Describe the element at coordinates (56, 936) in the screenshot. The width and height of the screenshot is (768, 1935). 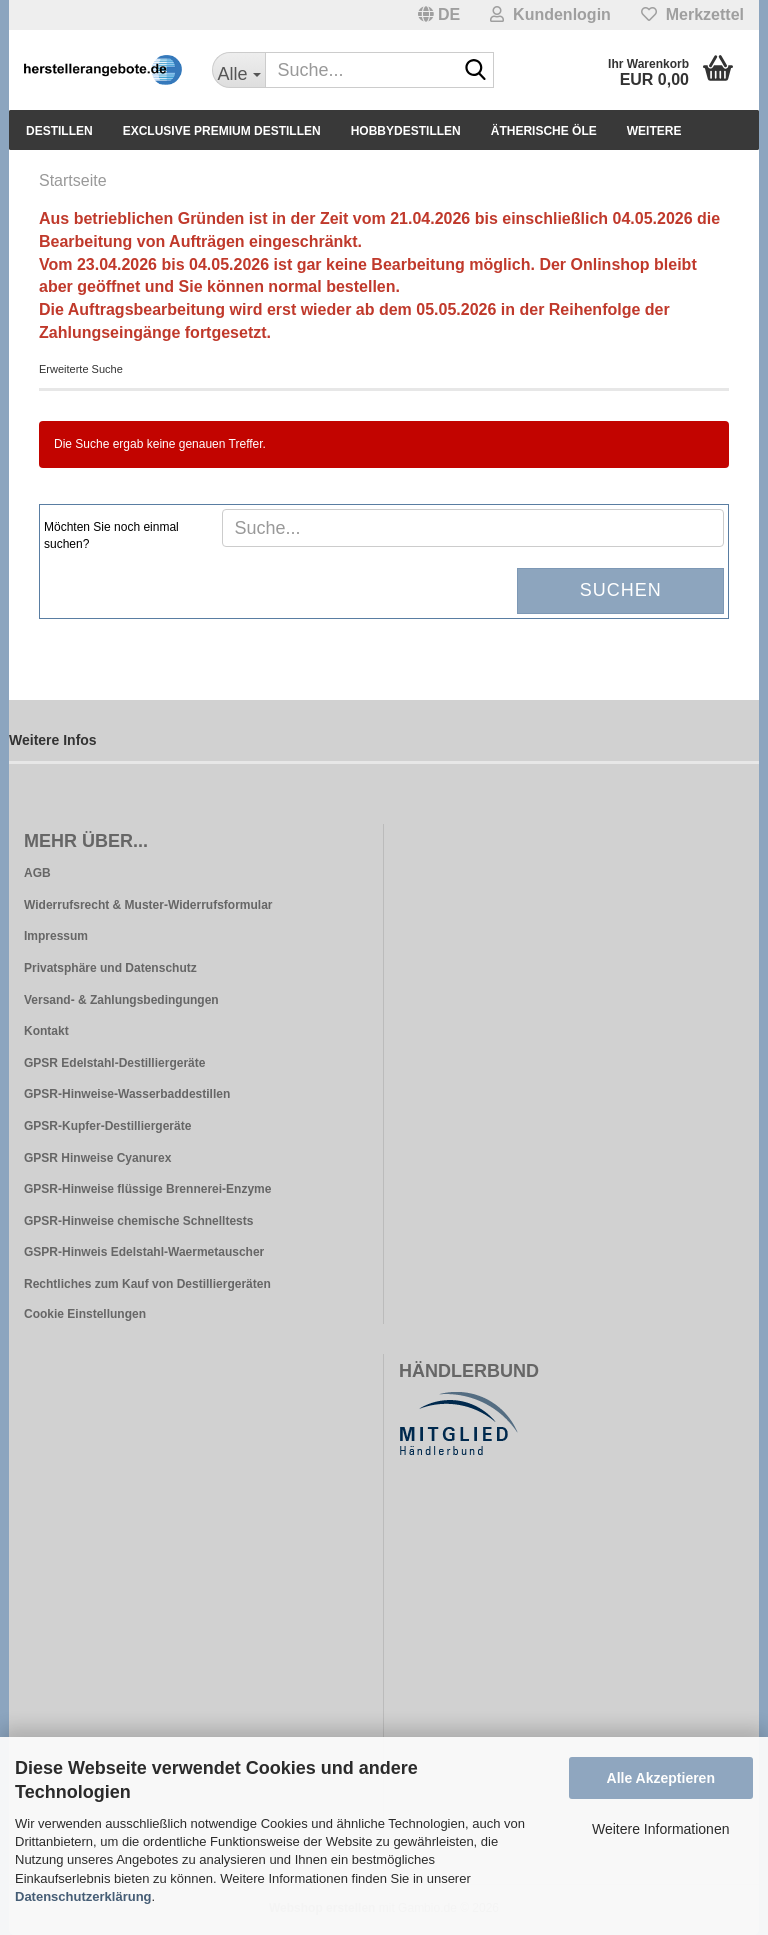
I see `Impressum` at that location.